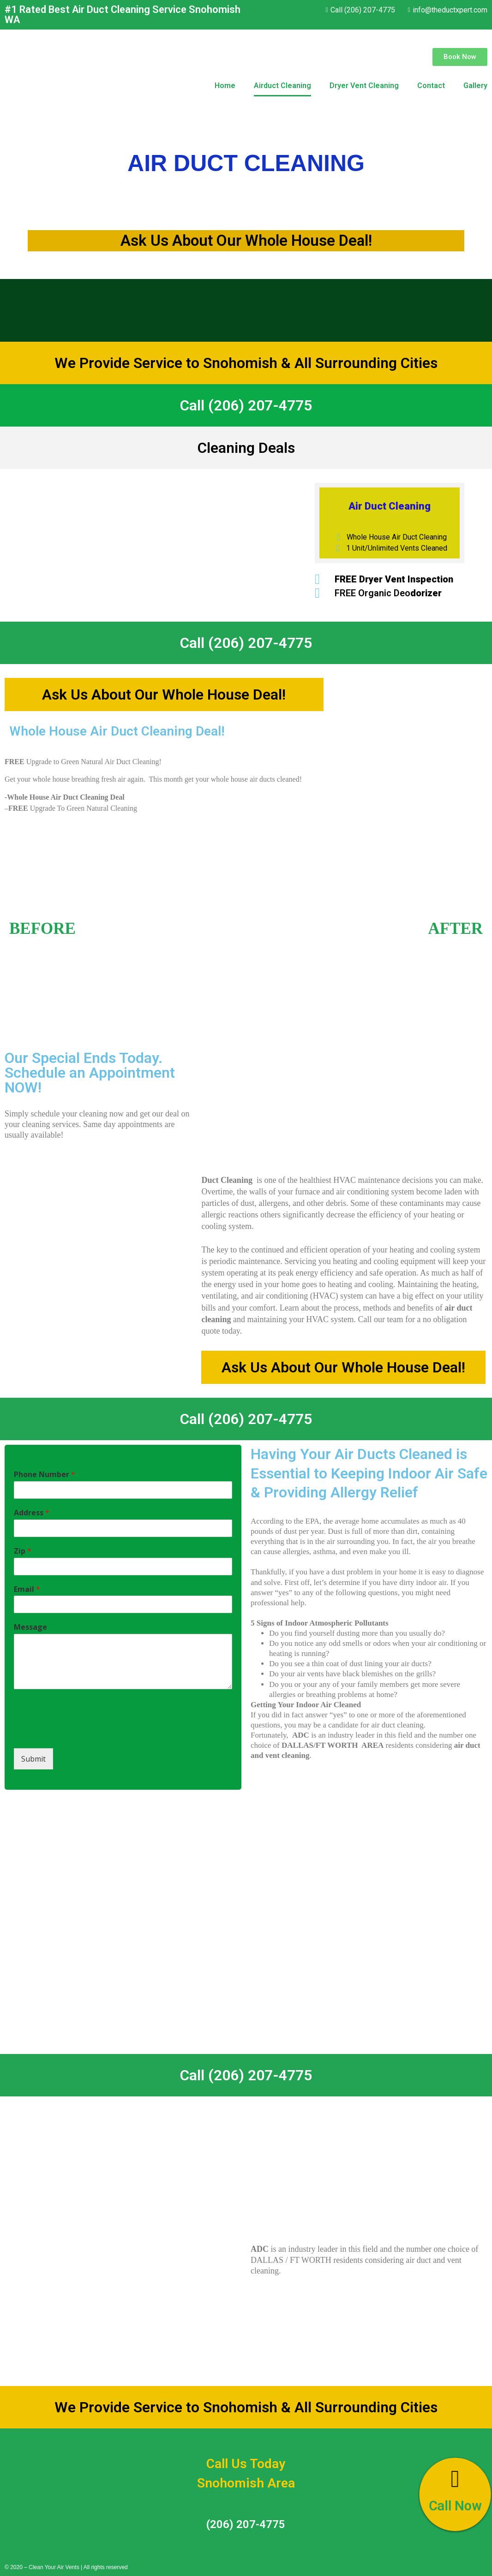 This screenshot has width=492, height=2576. Describe the element at coordinates (22, 1551) in the screenshot. I see `Zip` at that location.